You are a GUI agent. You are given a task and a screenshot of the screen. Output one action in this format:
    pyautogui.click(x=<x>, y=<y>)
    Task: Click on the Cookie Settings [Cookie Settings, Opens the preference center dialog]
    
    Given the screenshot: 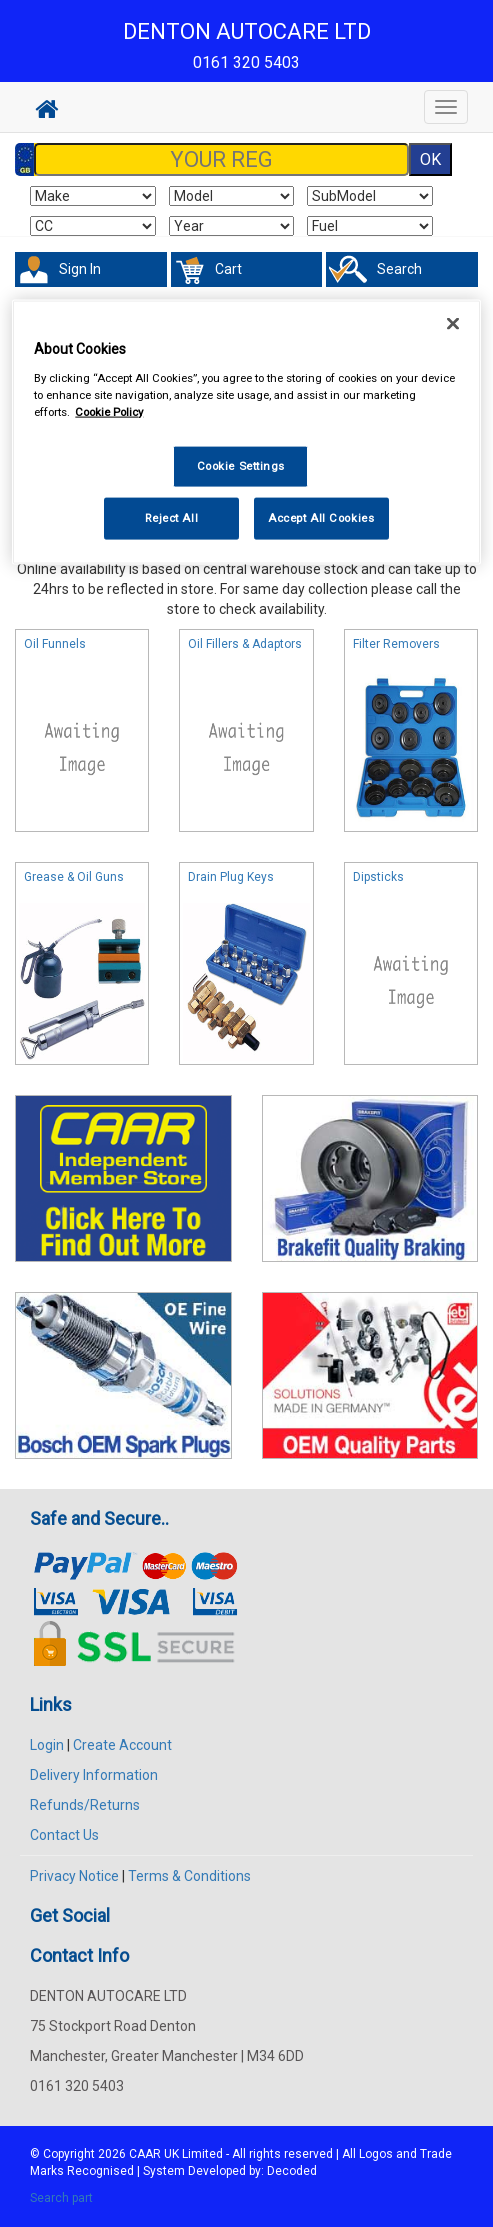 What is the action you would take?
    pyautogui.click(x=241, y=465)
    